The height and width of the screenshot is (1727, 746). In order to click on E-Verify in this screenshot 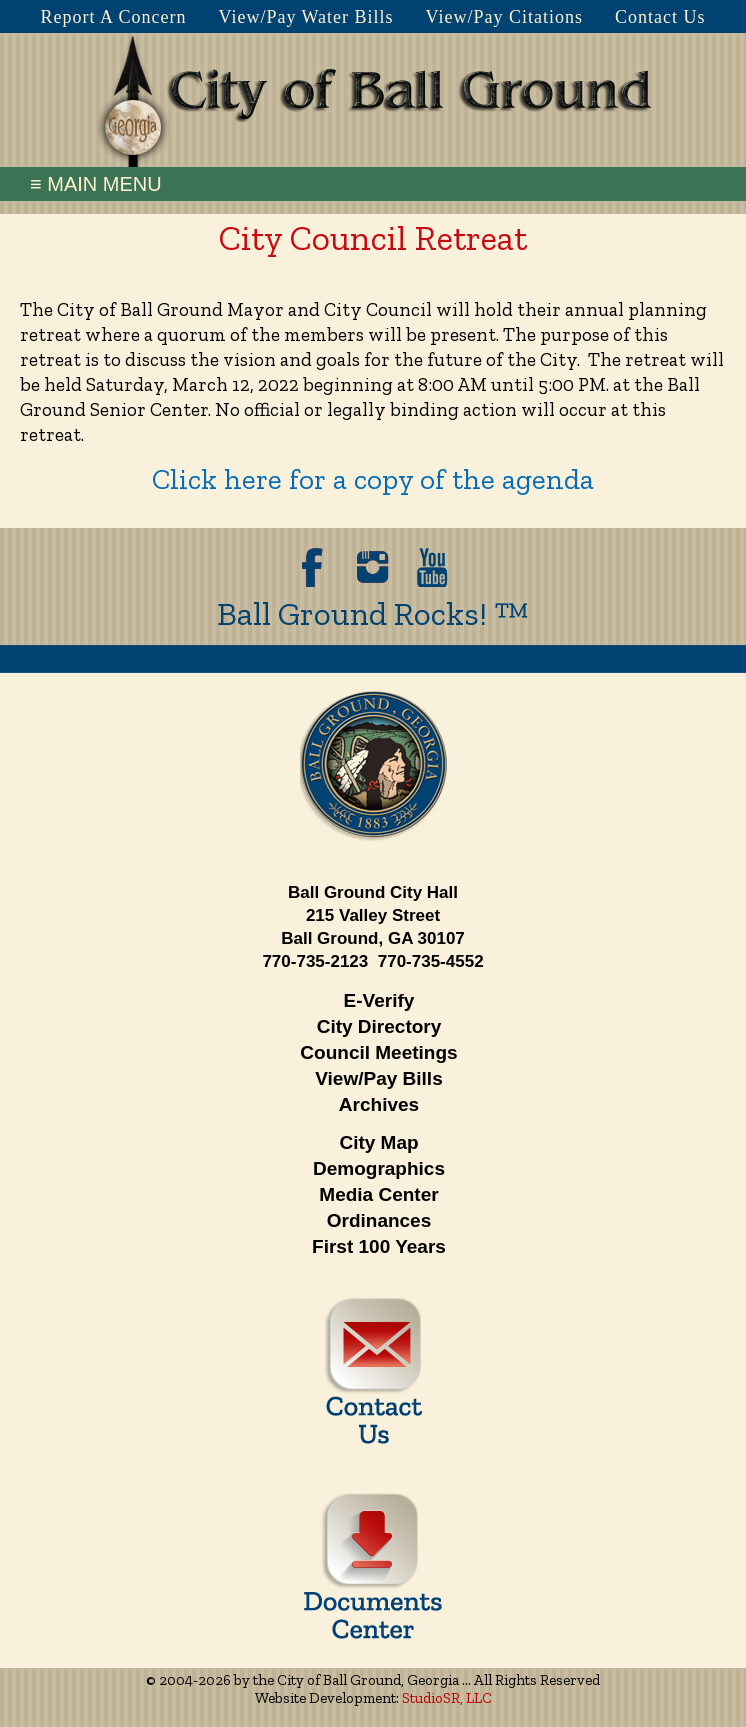, I will do `click(379, 1000)`.